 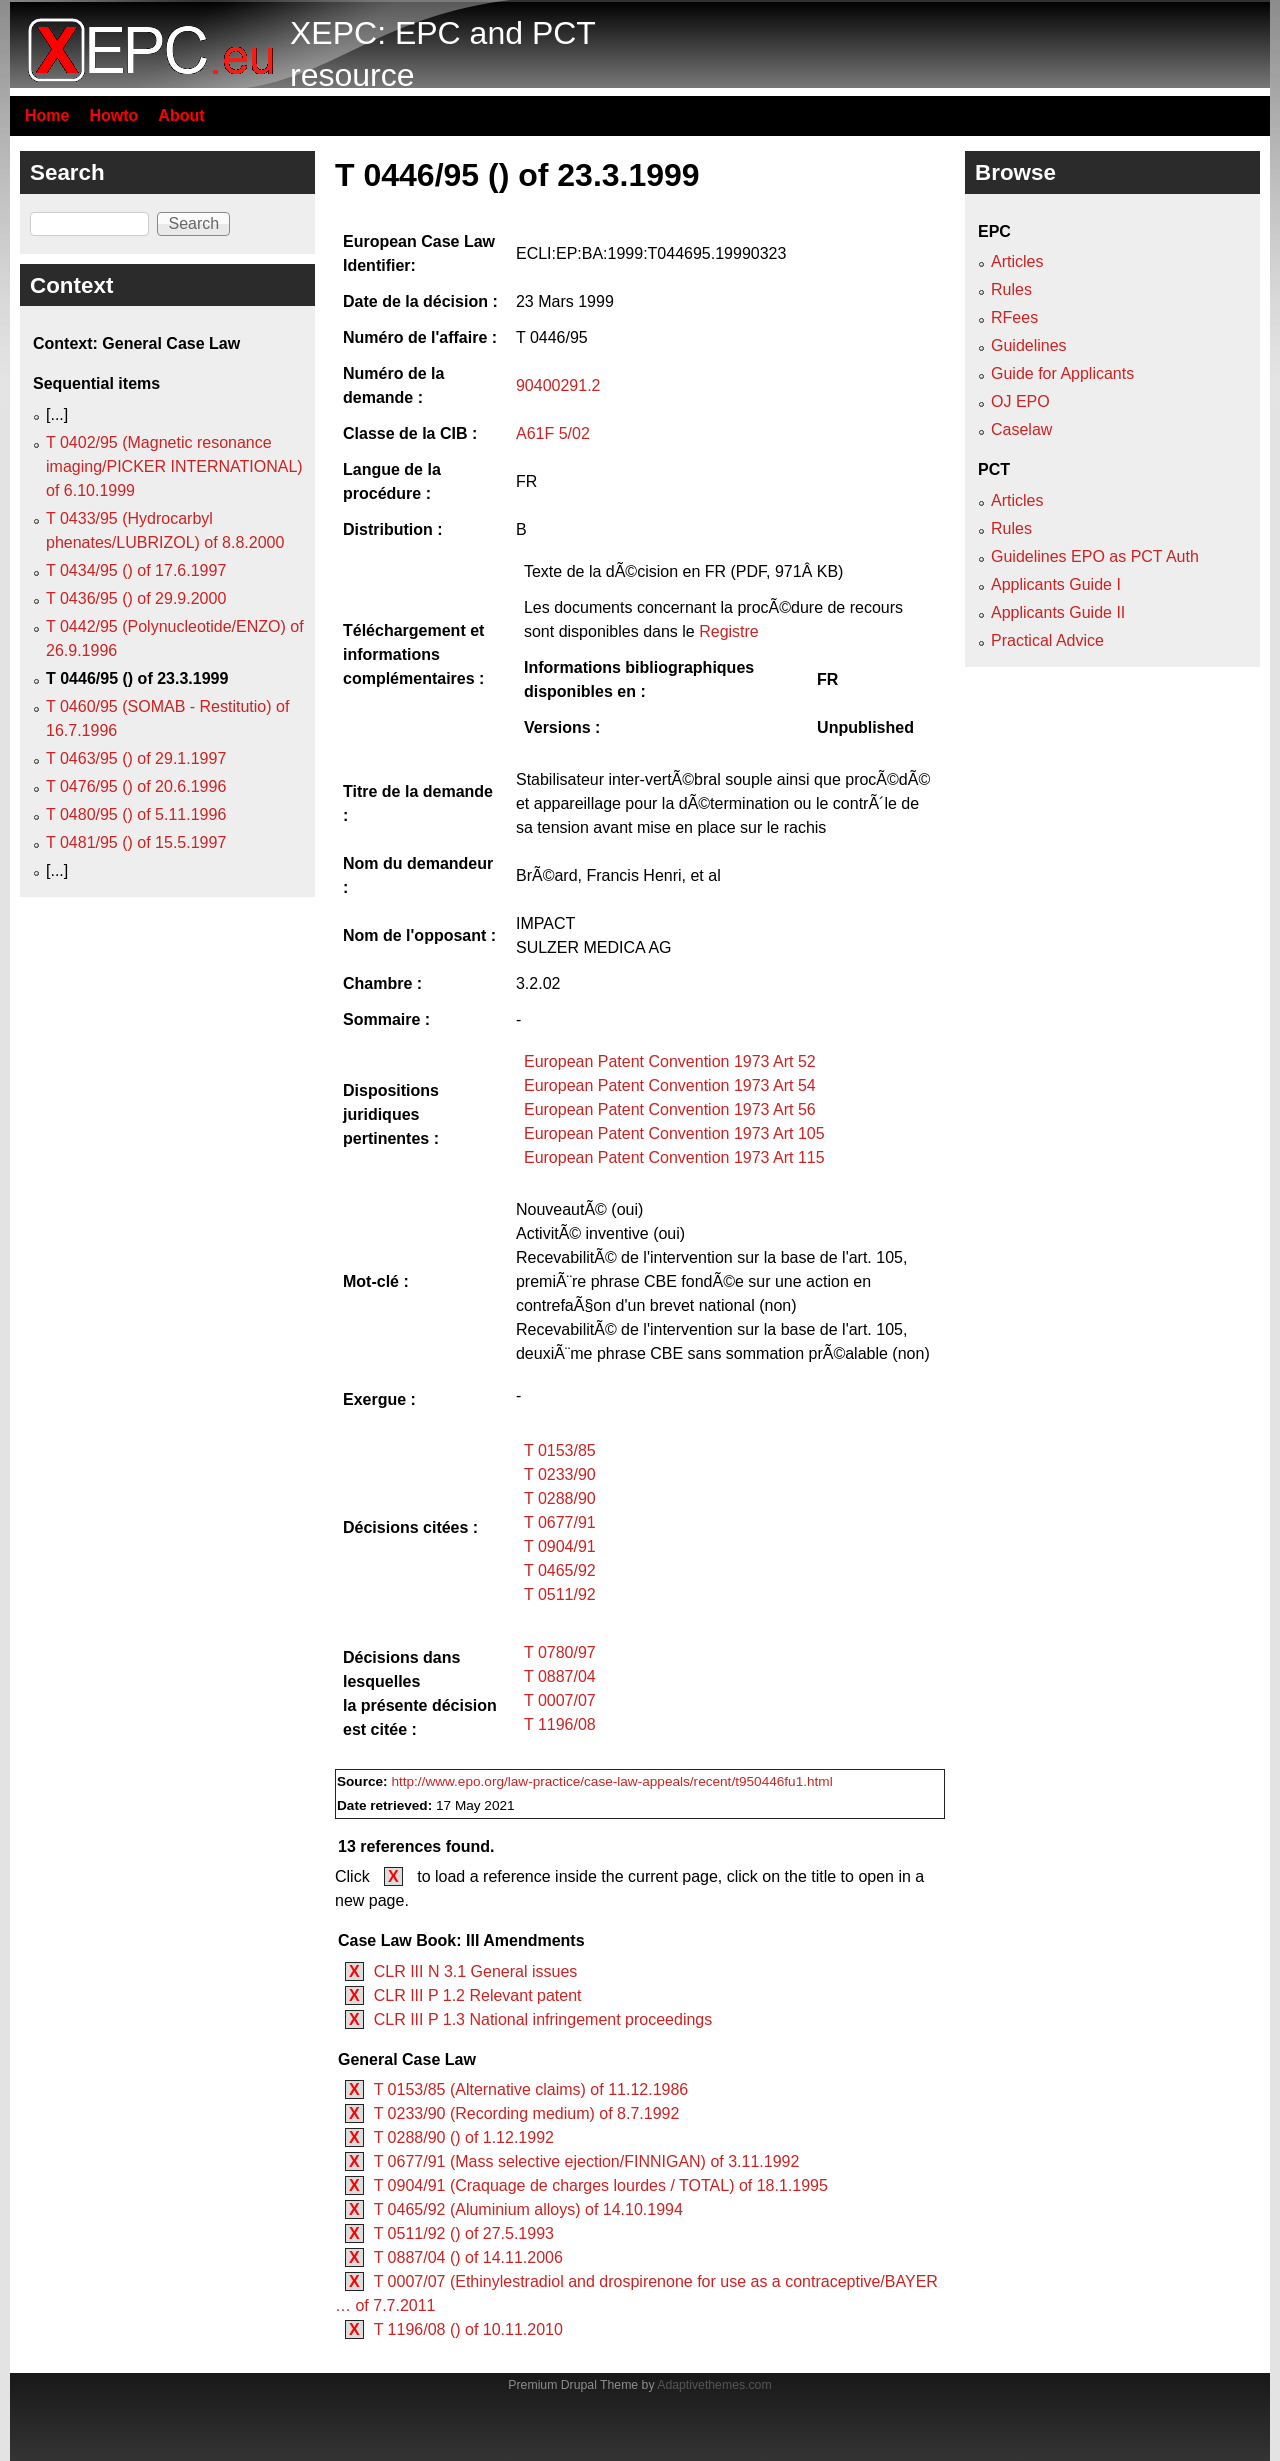 What do you see at coordinates (670, 1109) in the screenshot?
I see `European Patent Convention 1973 Art 56` at bounding box center [670, 1109].